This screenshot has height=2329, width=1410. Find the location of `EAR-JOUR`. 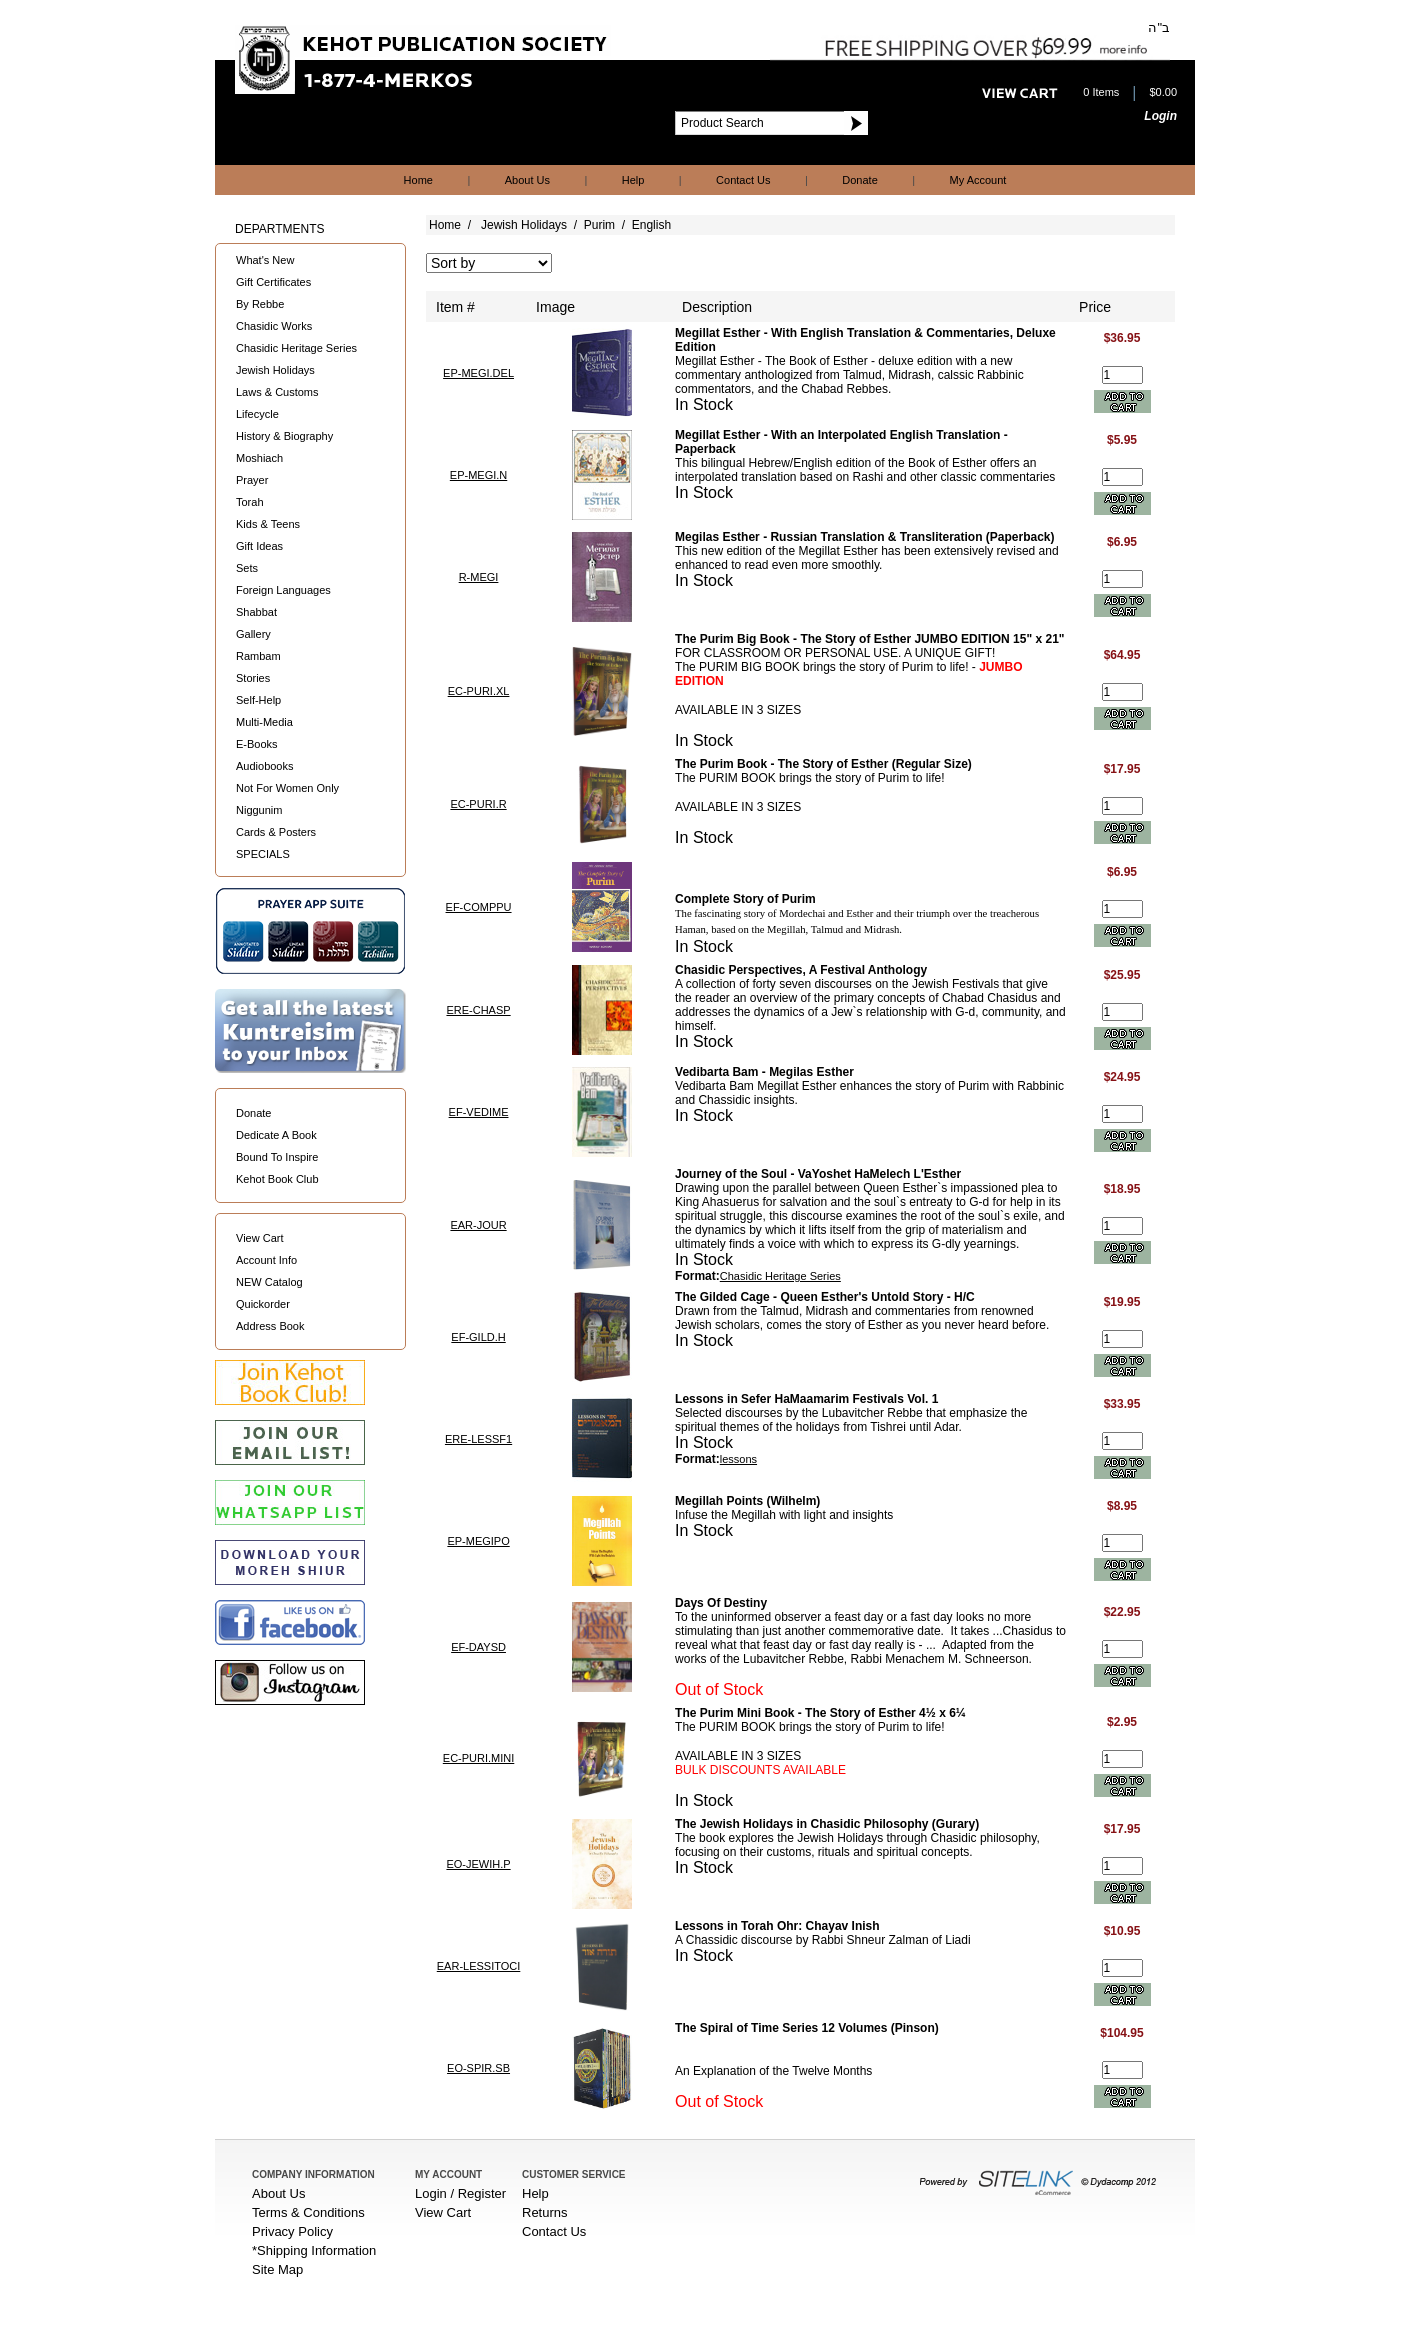

EAR-JOUR is located at coordinates (478, 1225).